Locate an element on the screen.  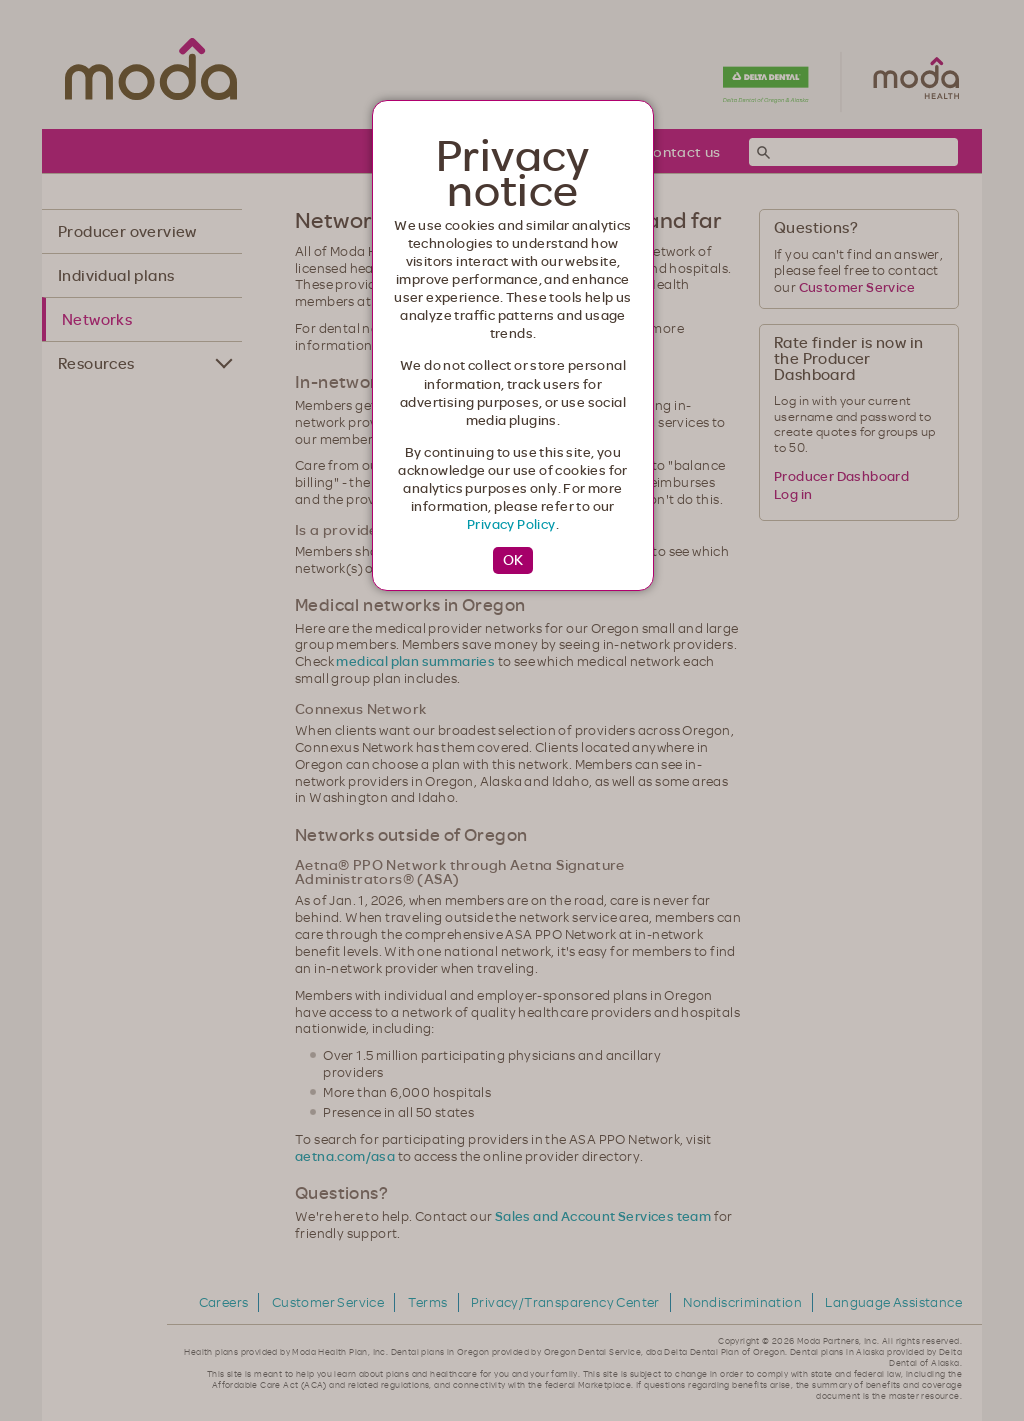
Privacy Policy is located at coordinates (511, 524).